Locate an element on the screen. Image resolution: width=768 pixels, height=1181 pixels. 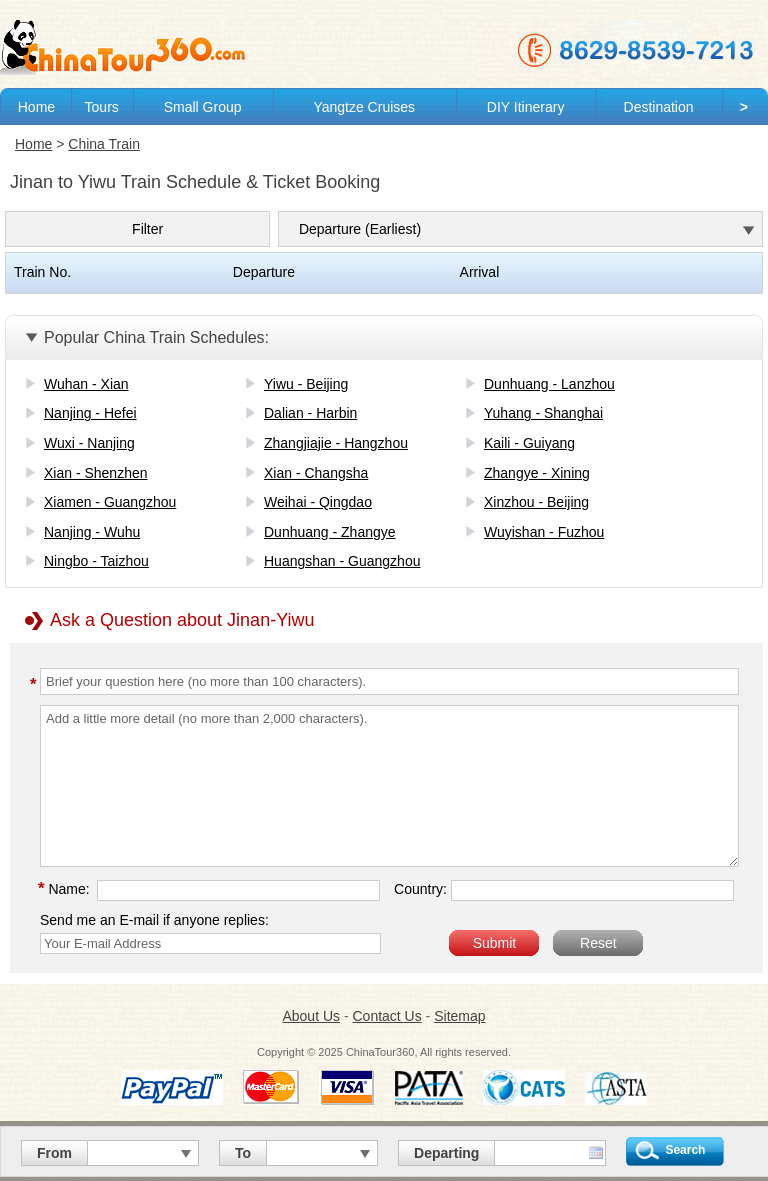
Yangtze Cruises is located at coordinates (364, 107).